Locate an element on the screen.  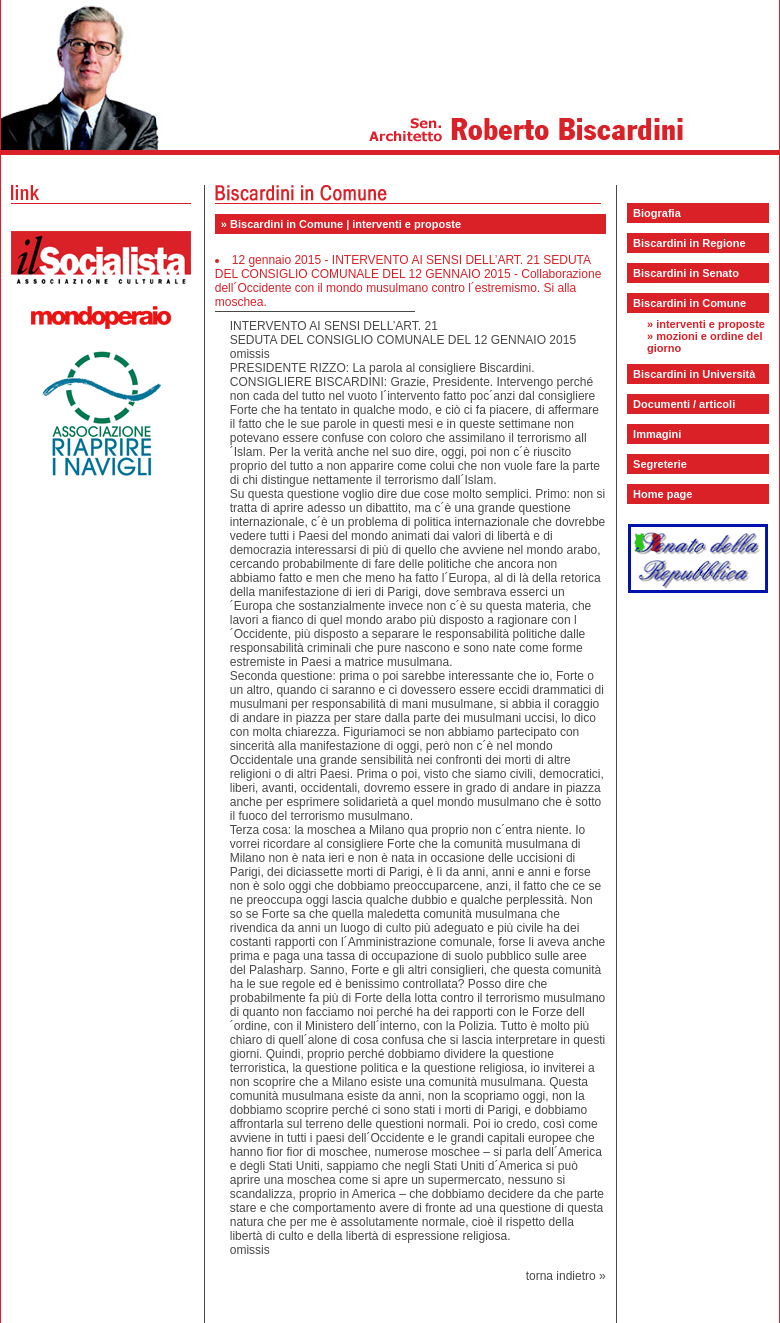
Segreterie is located at coordinates (660, 464).